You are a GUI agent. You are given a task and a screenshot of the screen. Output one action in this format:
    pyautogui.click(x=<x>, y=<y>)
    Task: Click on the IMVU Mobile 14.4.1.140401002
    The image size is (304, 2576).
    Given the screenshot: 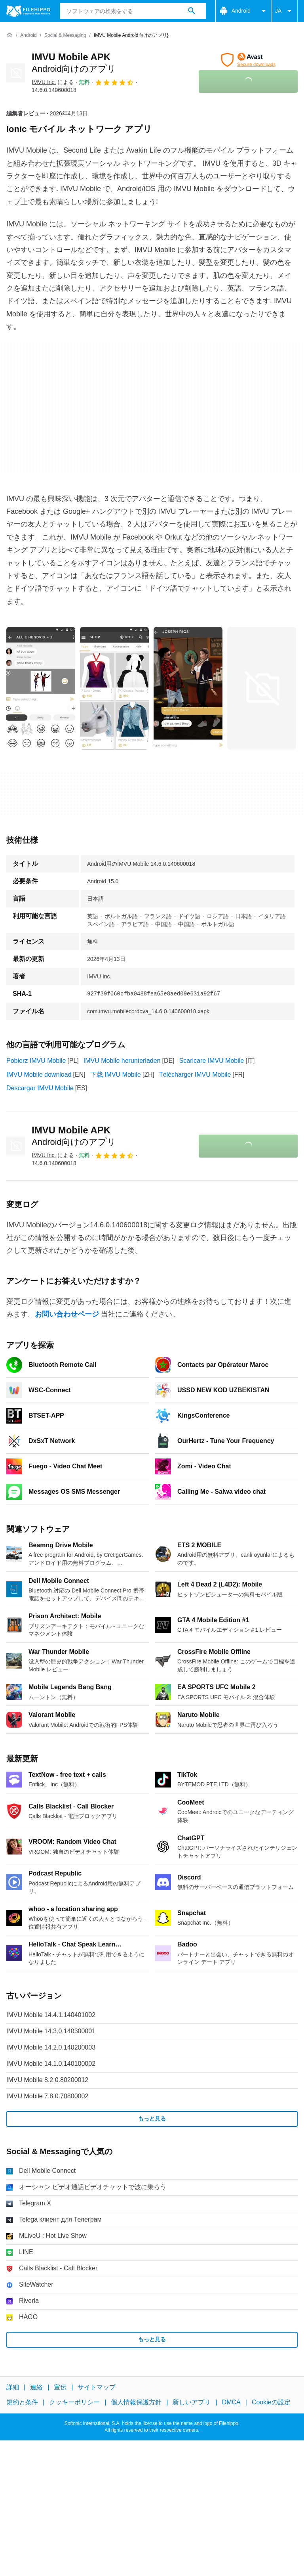 What is the action you would take?
    pyautogui.click(x=50, y=2014)
    